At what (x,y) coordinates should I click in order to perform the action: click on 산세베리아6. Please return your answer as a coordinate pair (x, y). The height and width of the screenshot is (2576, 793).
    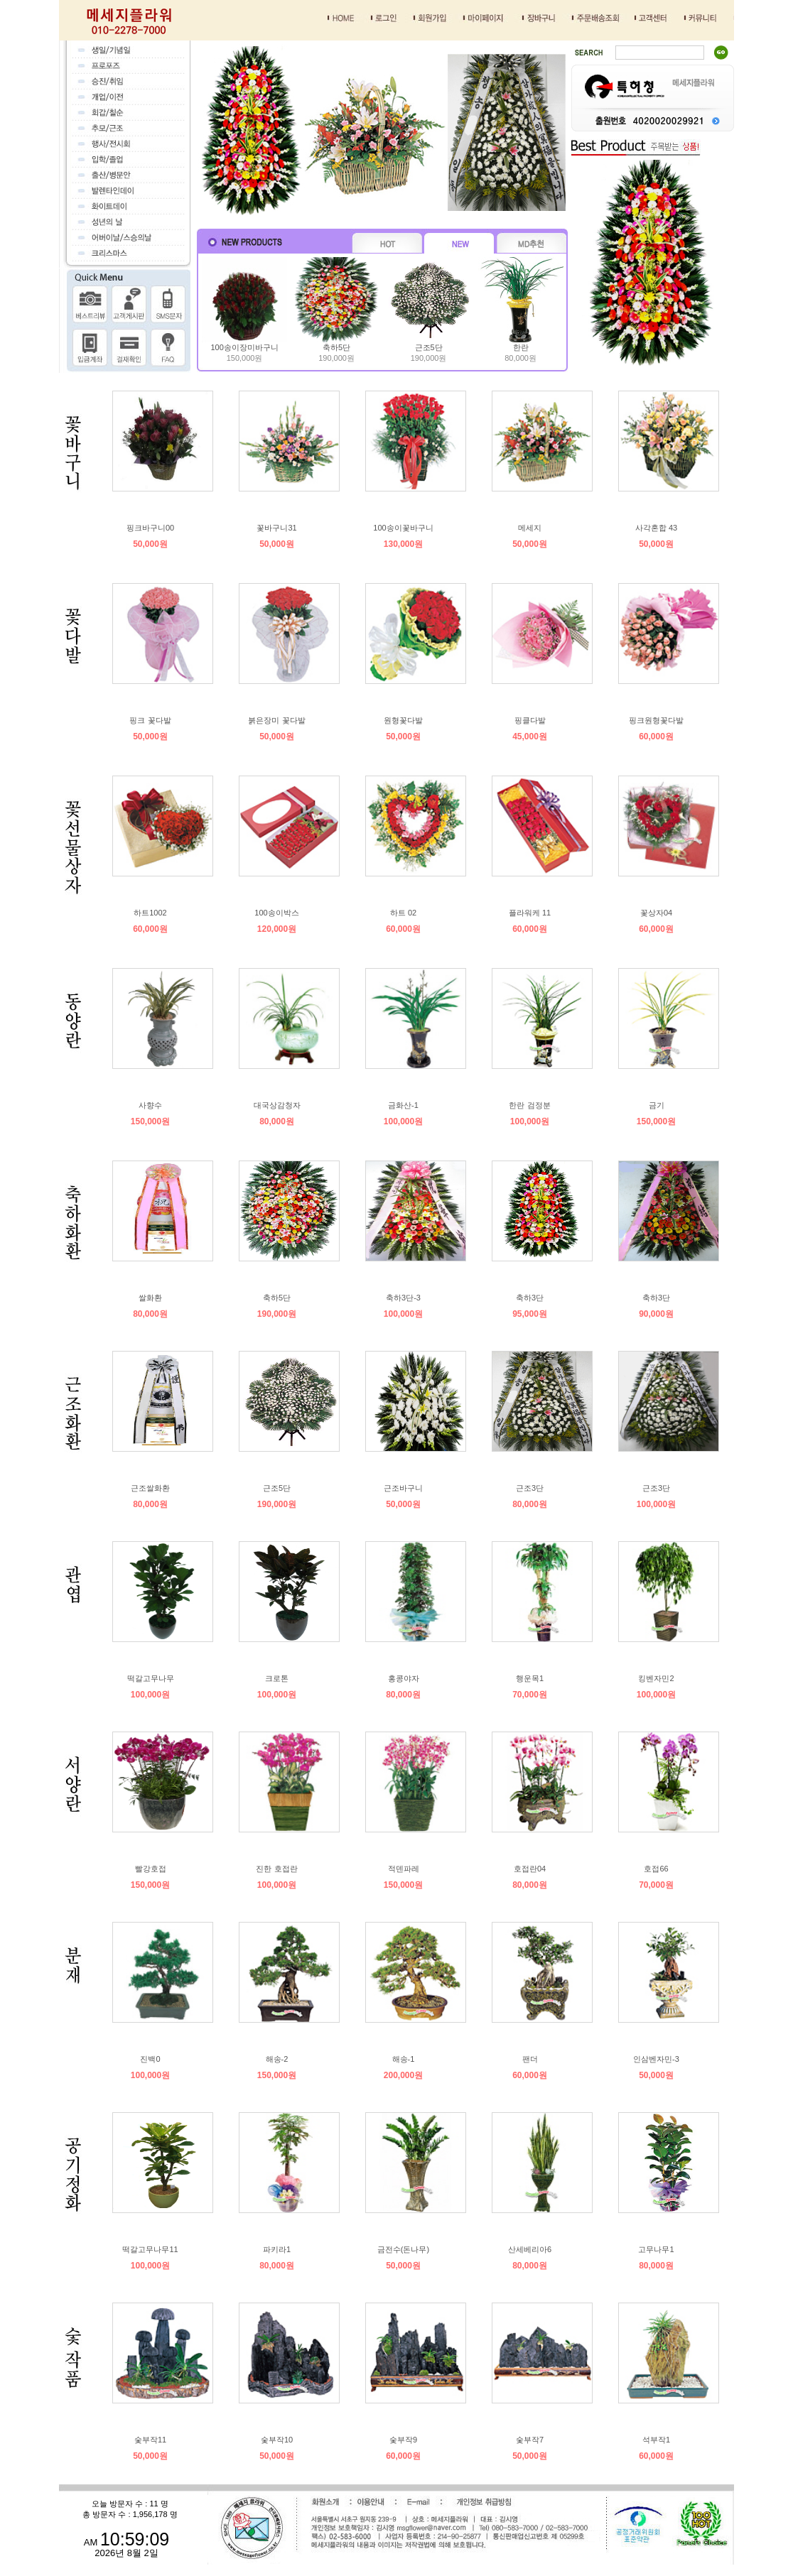
    Looking at the image, I should click on (529, 2249).